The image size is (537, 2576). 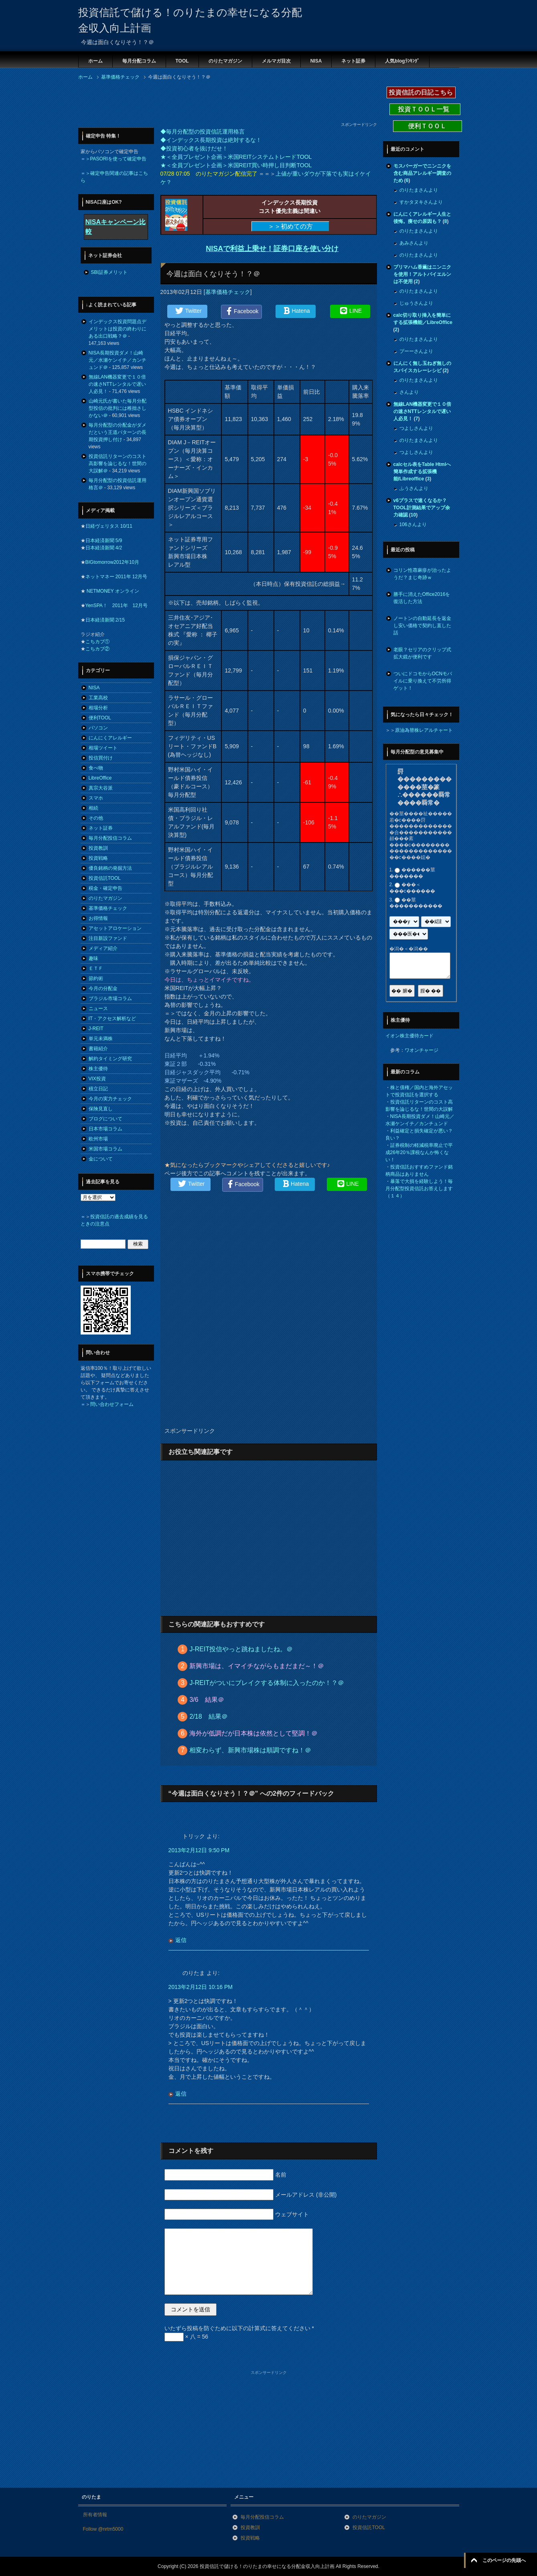 What do you see at coordinates (266, 1682) in the screenshot?
I see `J-REITがついにブレイクする体制に入ったのか！？＠` at bounding box center [266, 1682].